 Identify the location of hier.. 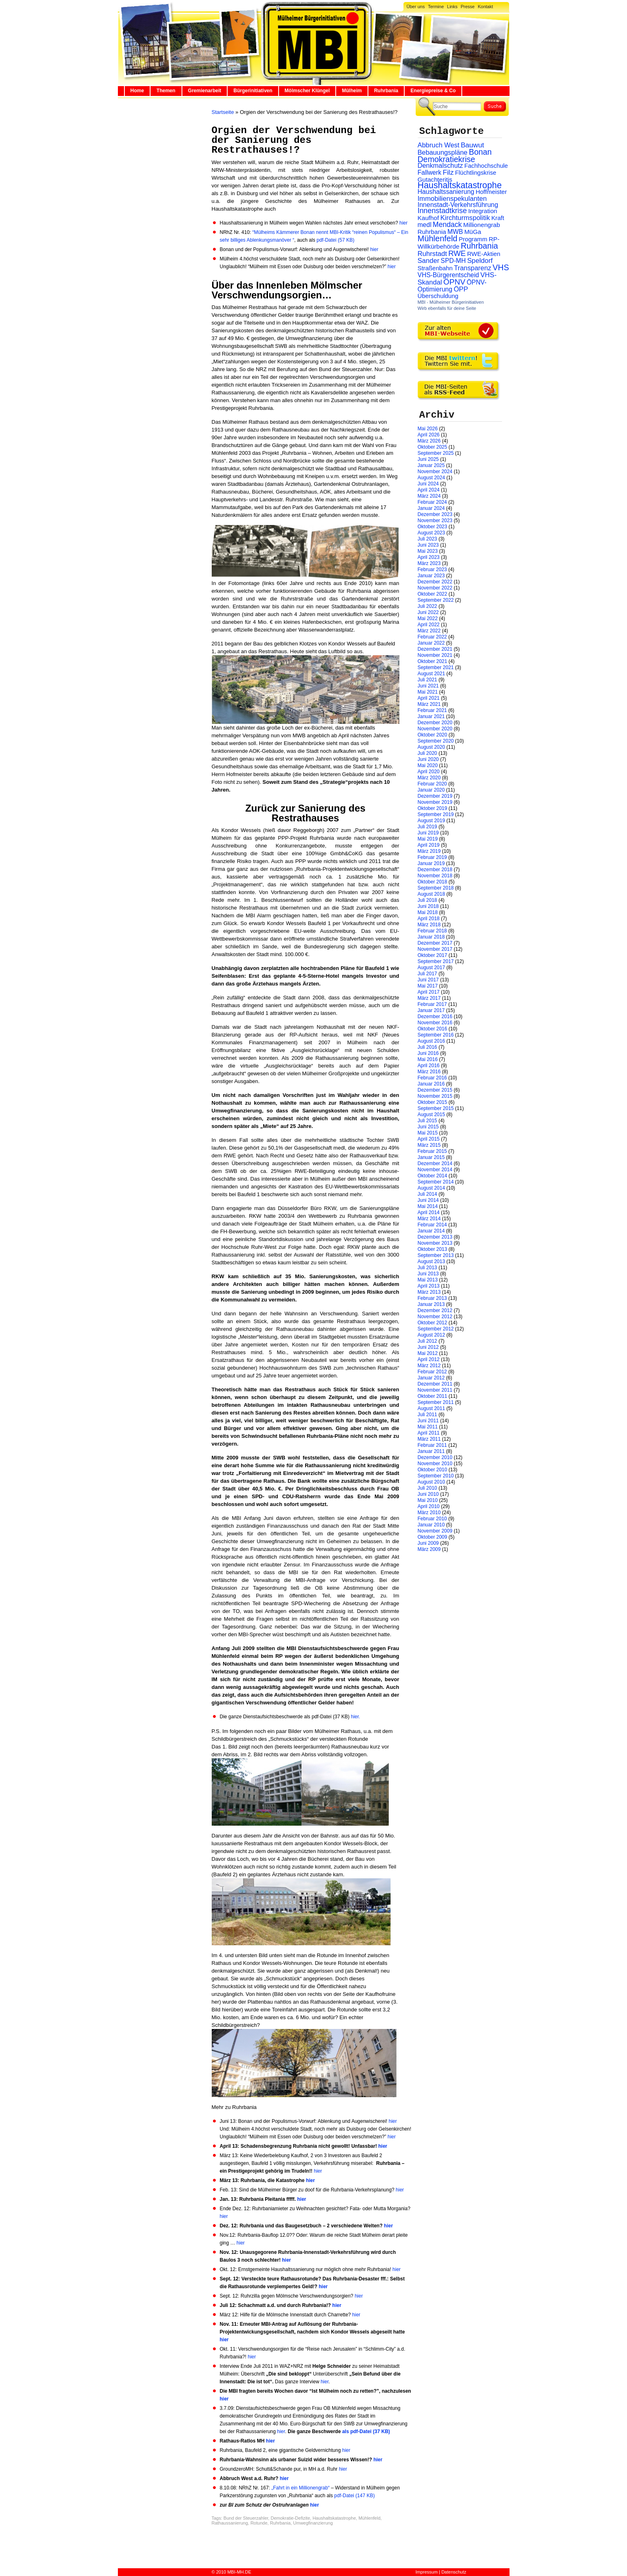
(355, 1717).